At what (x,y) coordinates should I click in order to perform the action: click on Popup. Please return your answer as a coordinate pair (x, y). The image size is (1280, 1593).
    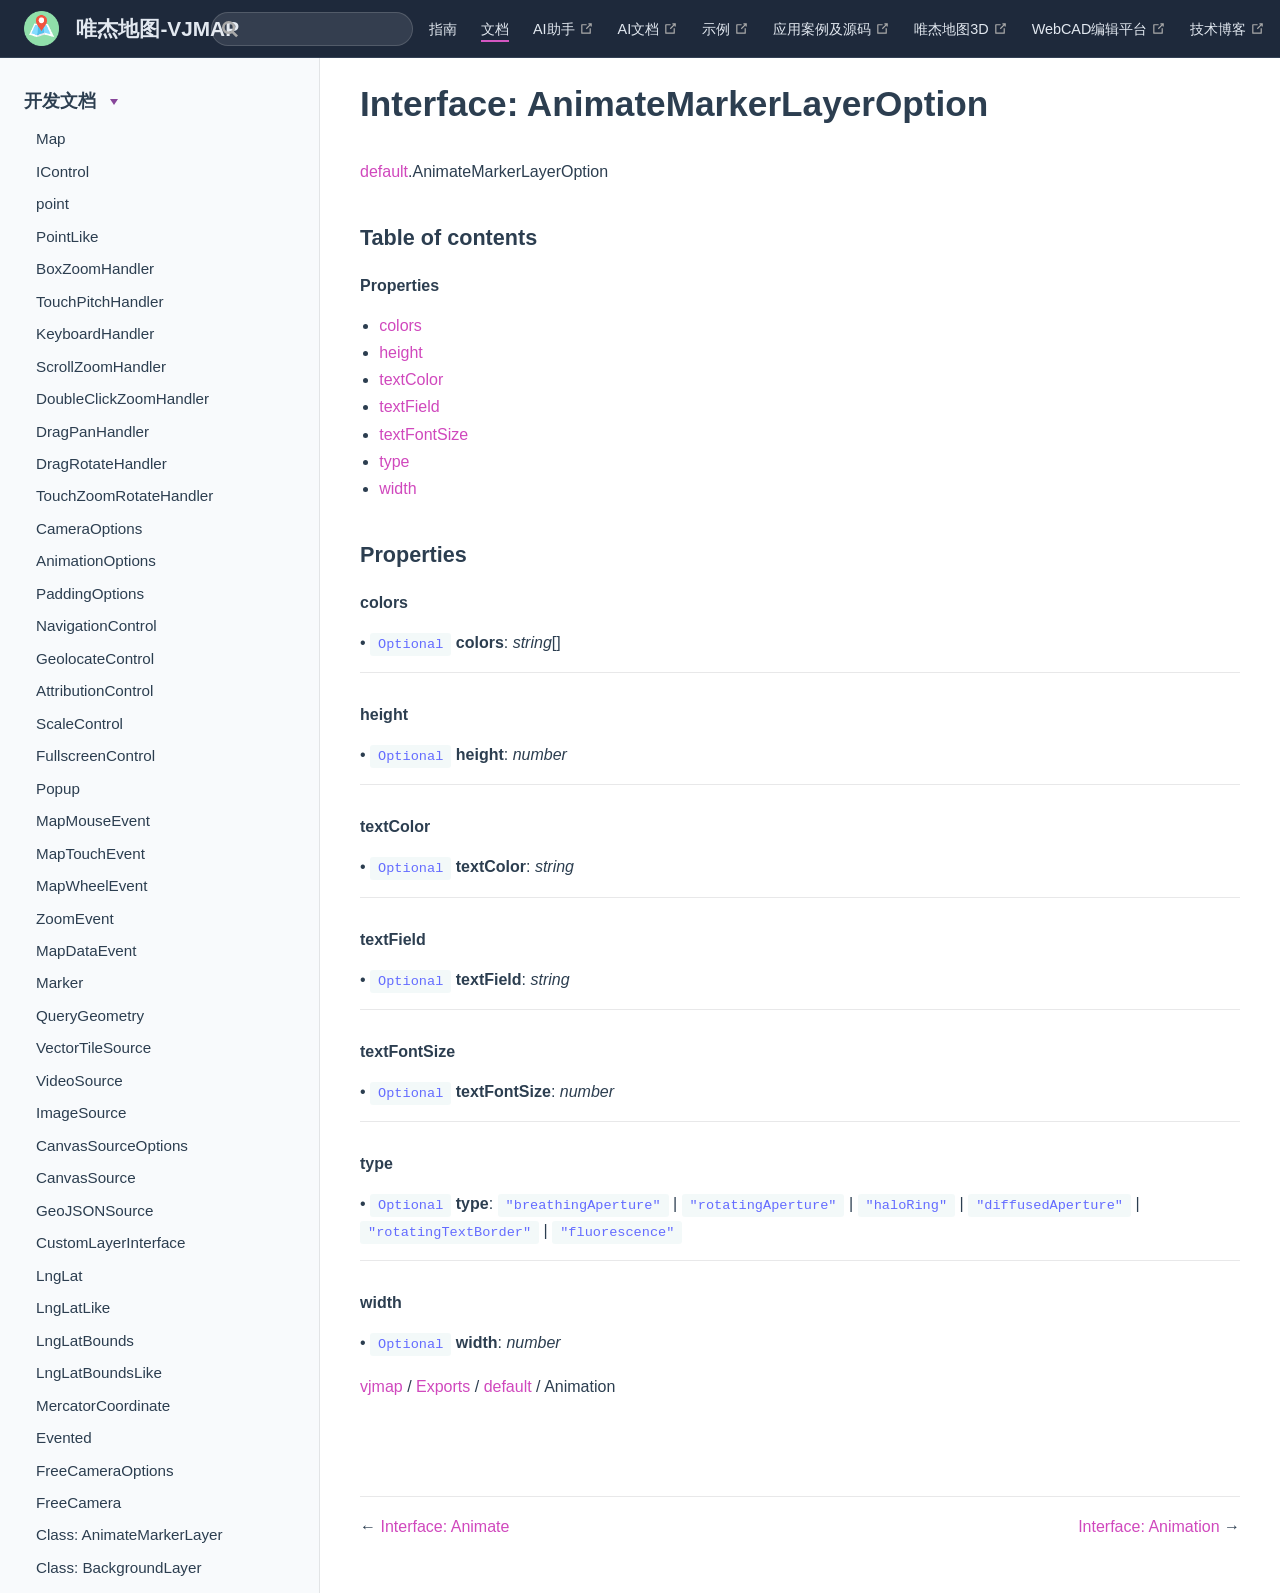
    Looking at the image, I should click on (58, 788).